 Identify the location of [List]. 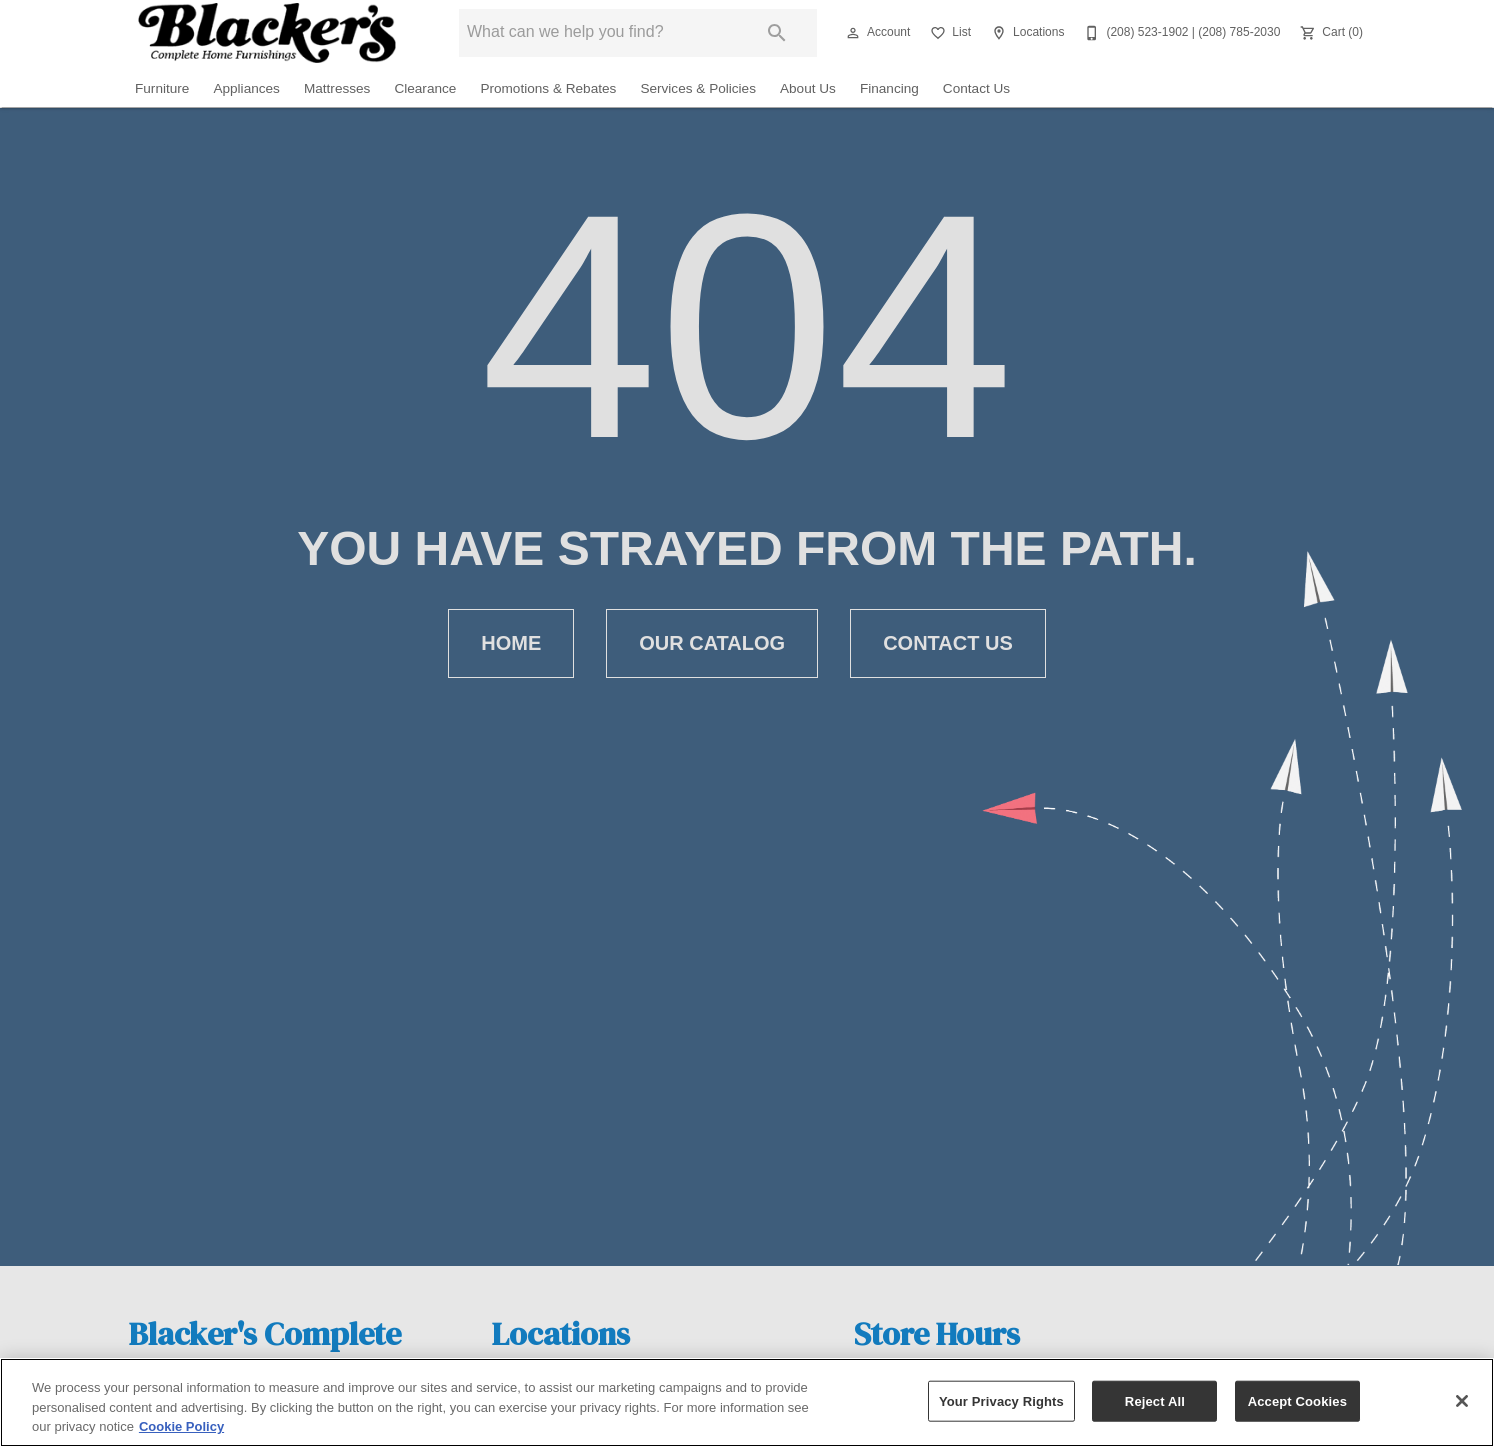
(948, 33).